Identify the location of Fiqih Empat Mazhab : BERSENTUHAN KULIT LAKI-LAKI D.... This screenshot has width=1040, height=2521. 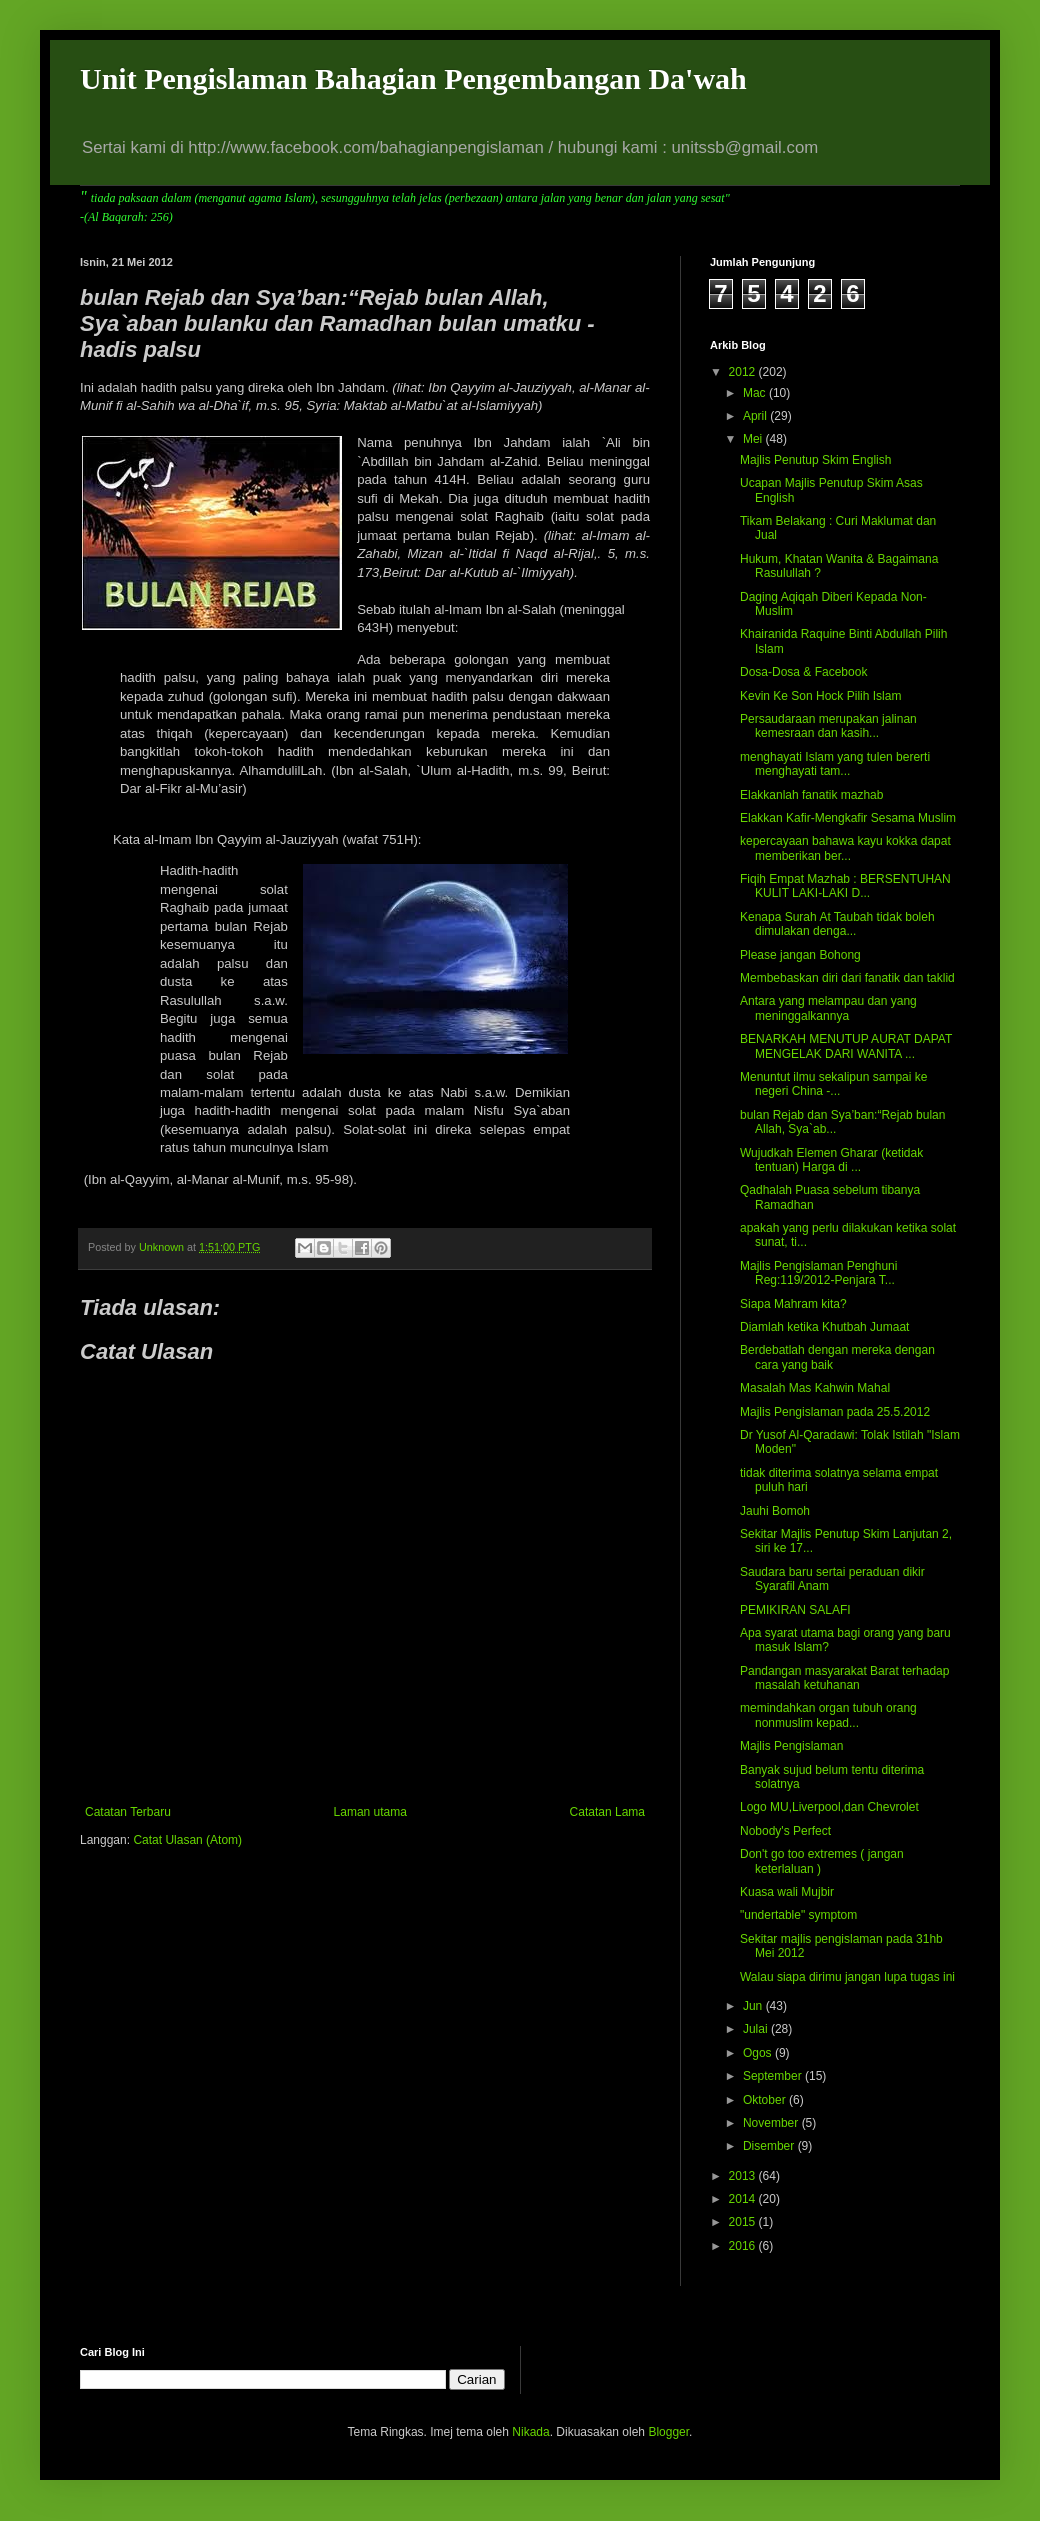
(845, 886).